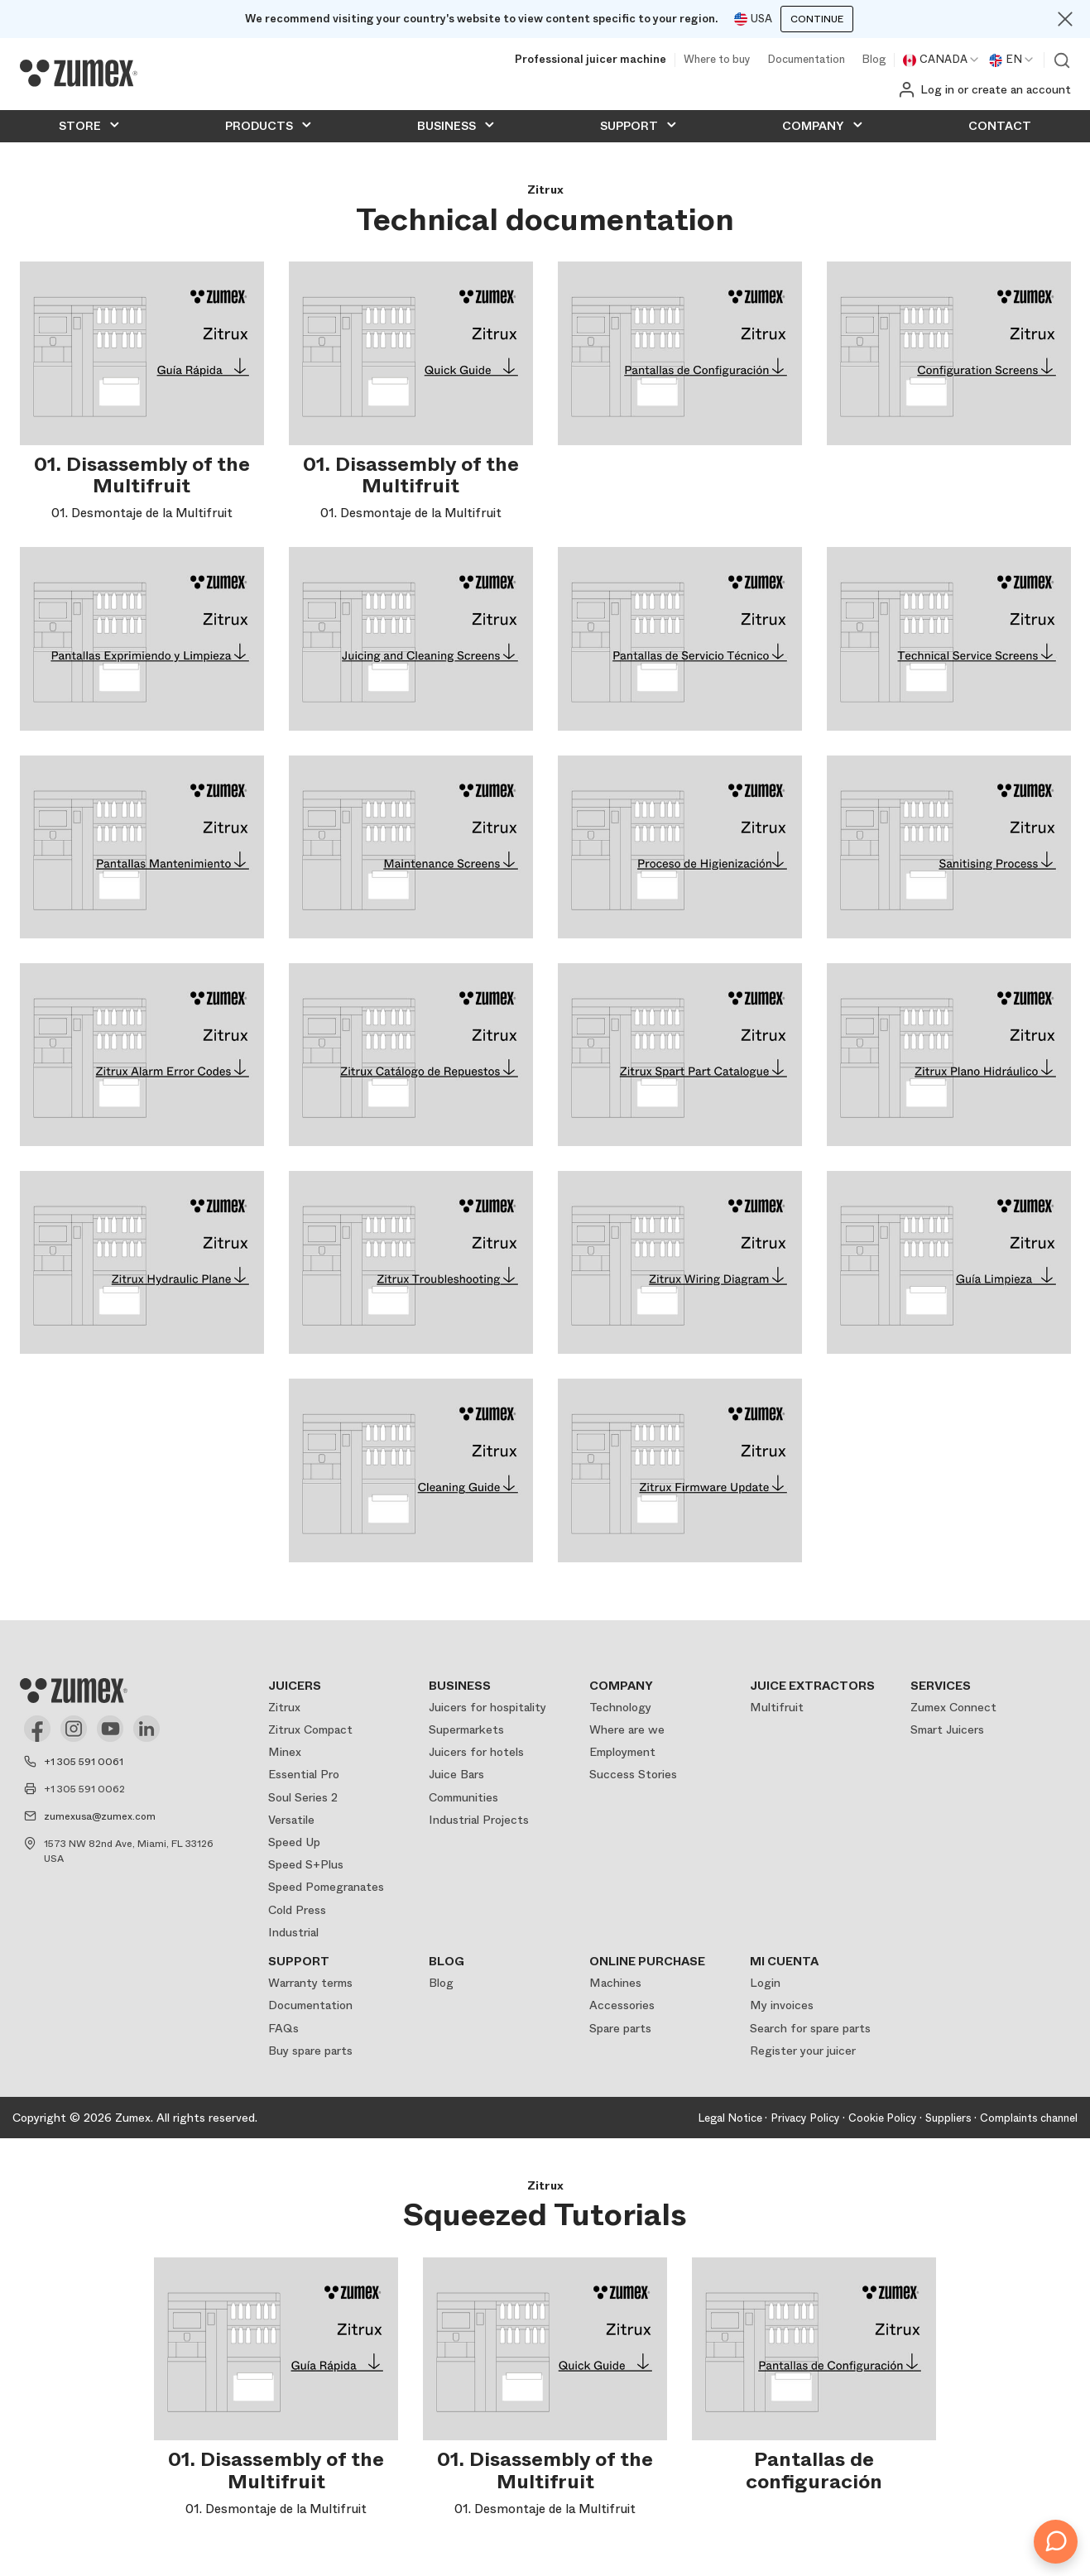  I want to click on Continue [Continuar], so click(816, 19).